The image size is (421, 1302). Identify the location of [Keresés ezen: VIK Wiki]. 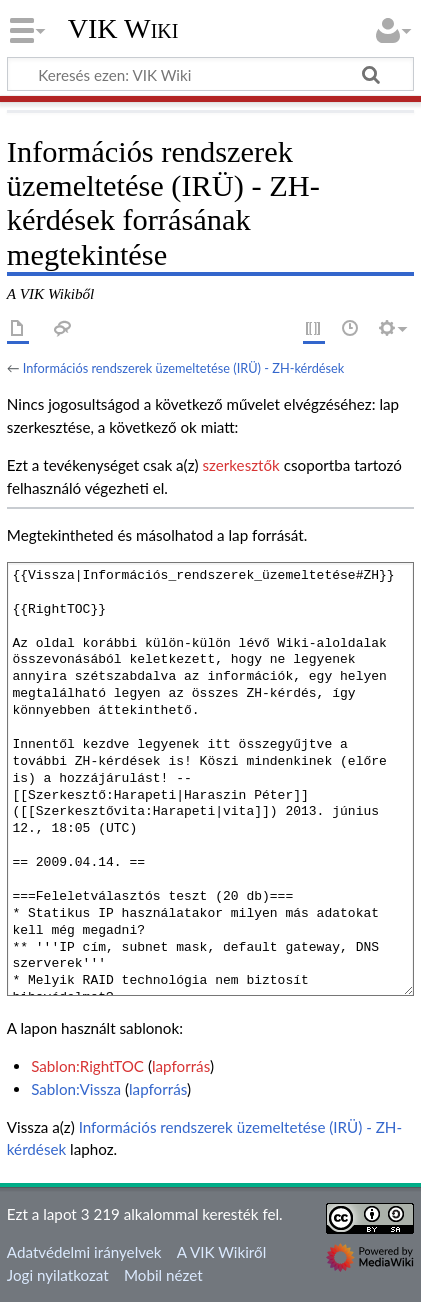
(210, 74).